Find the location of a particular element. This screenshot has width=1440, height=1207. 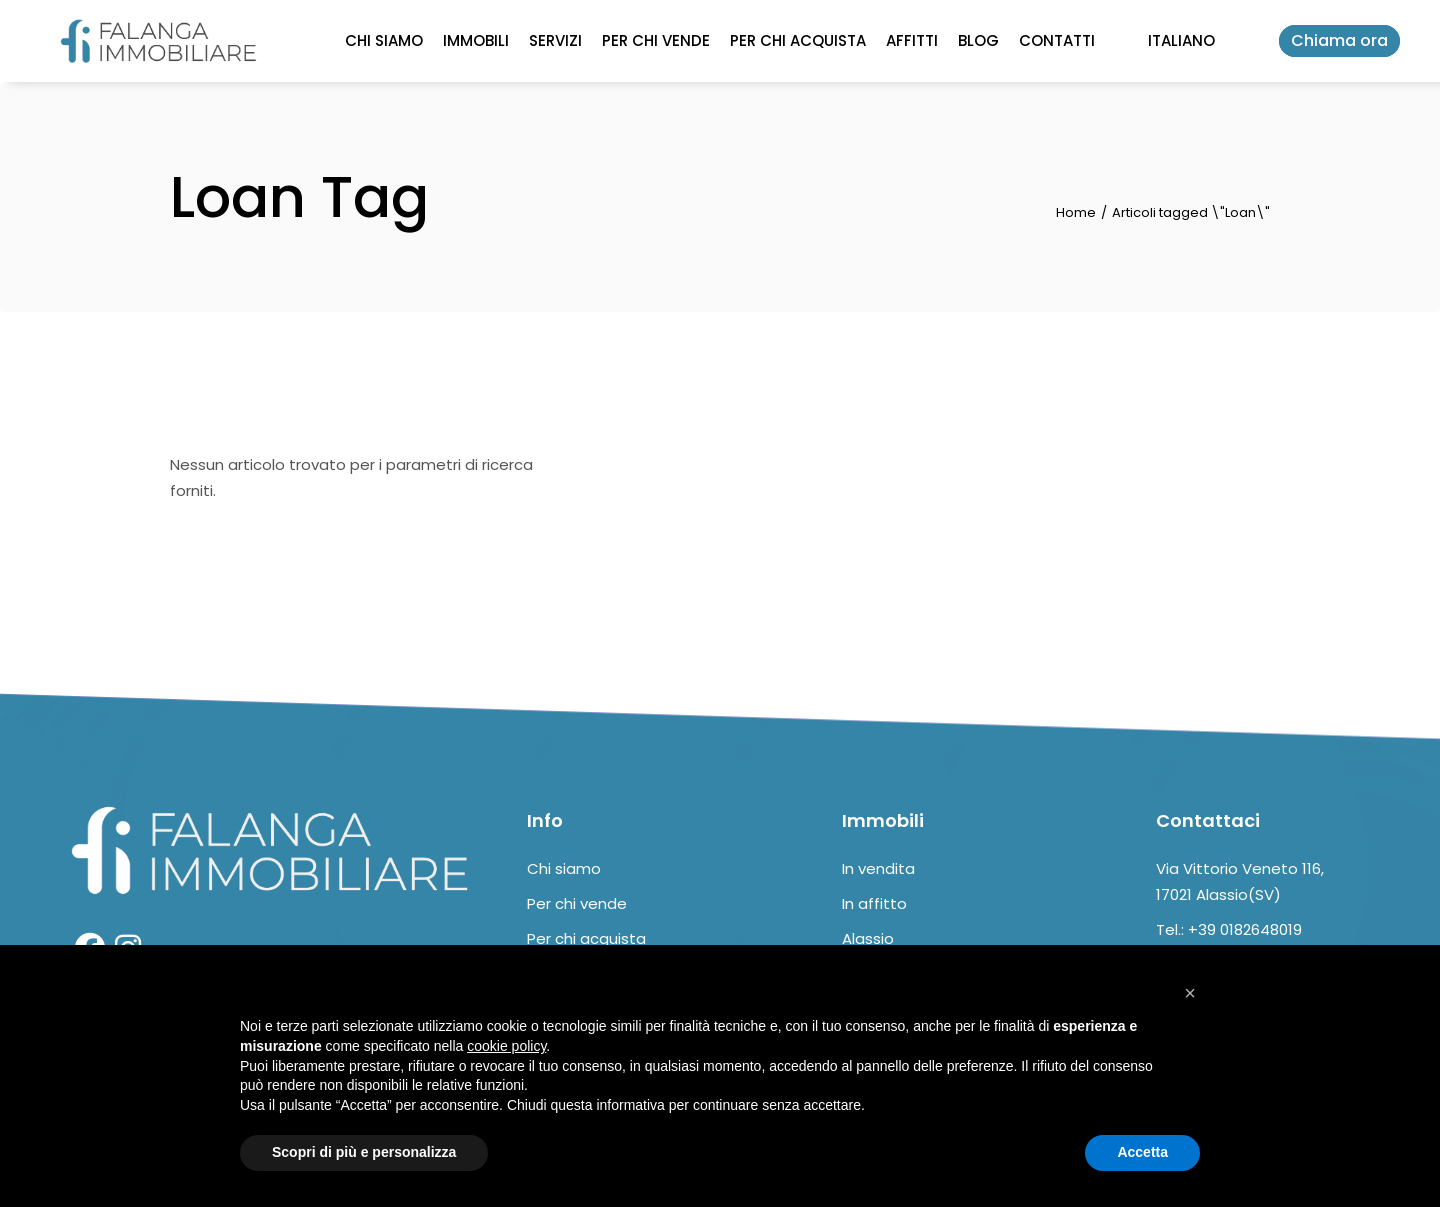

cookie policy [button] is located at coordinates (506, 1046).